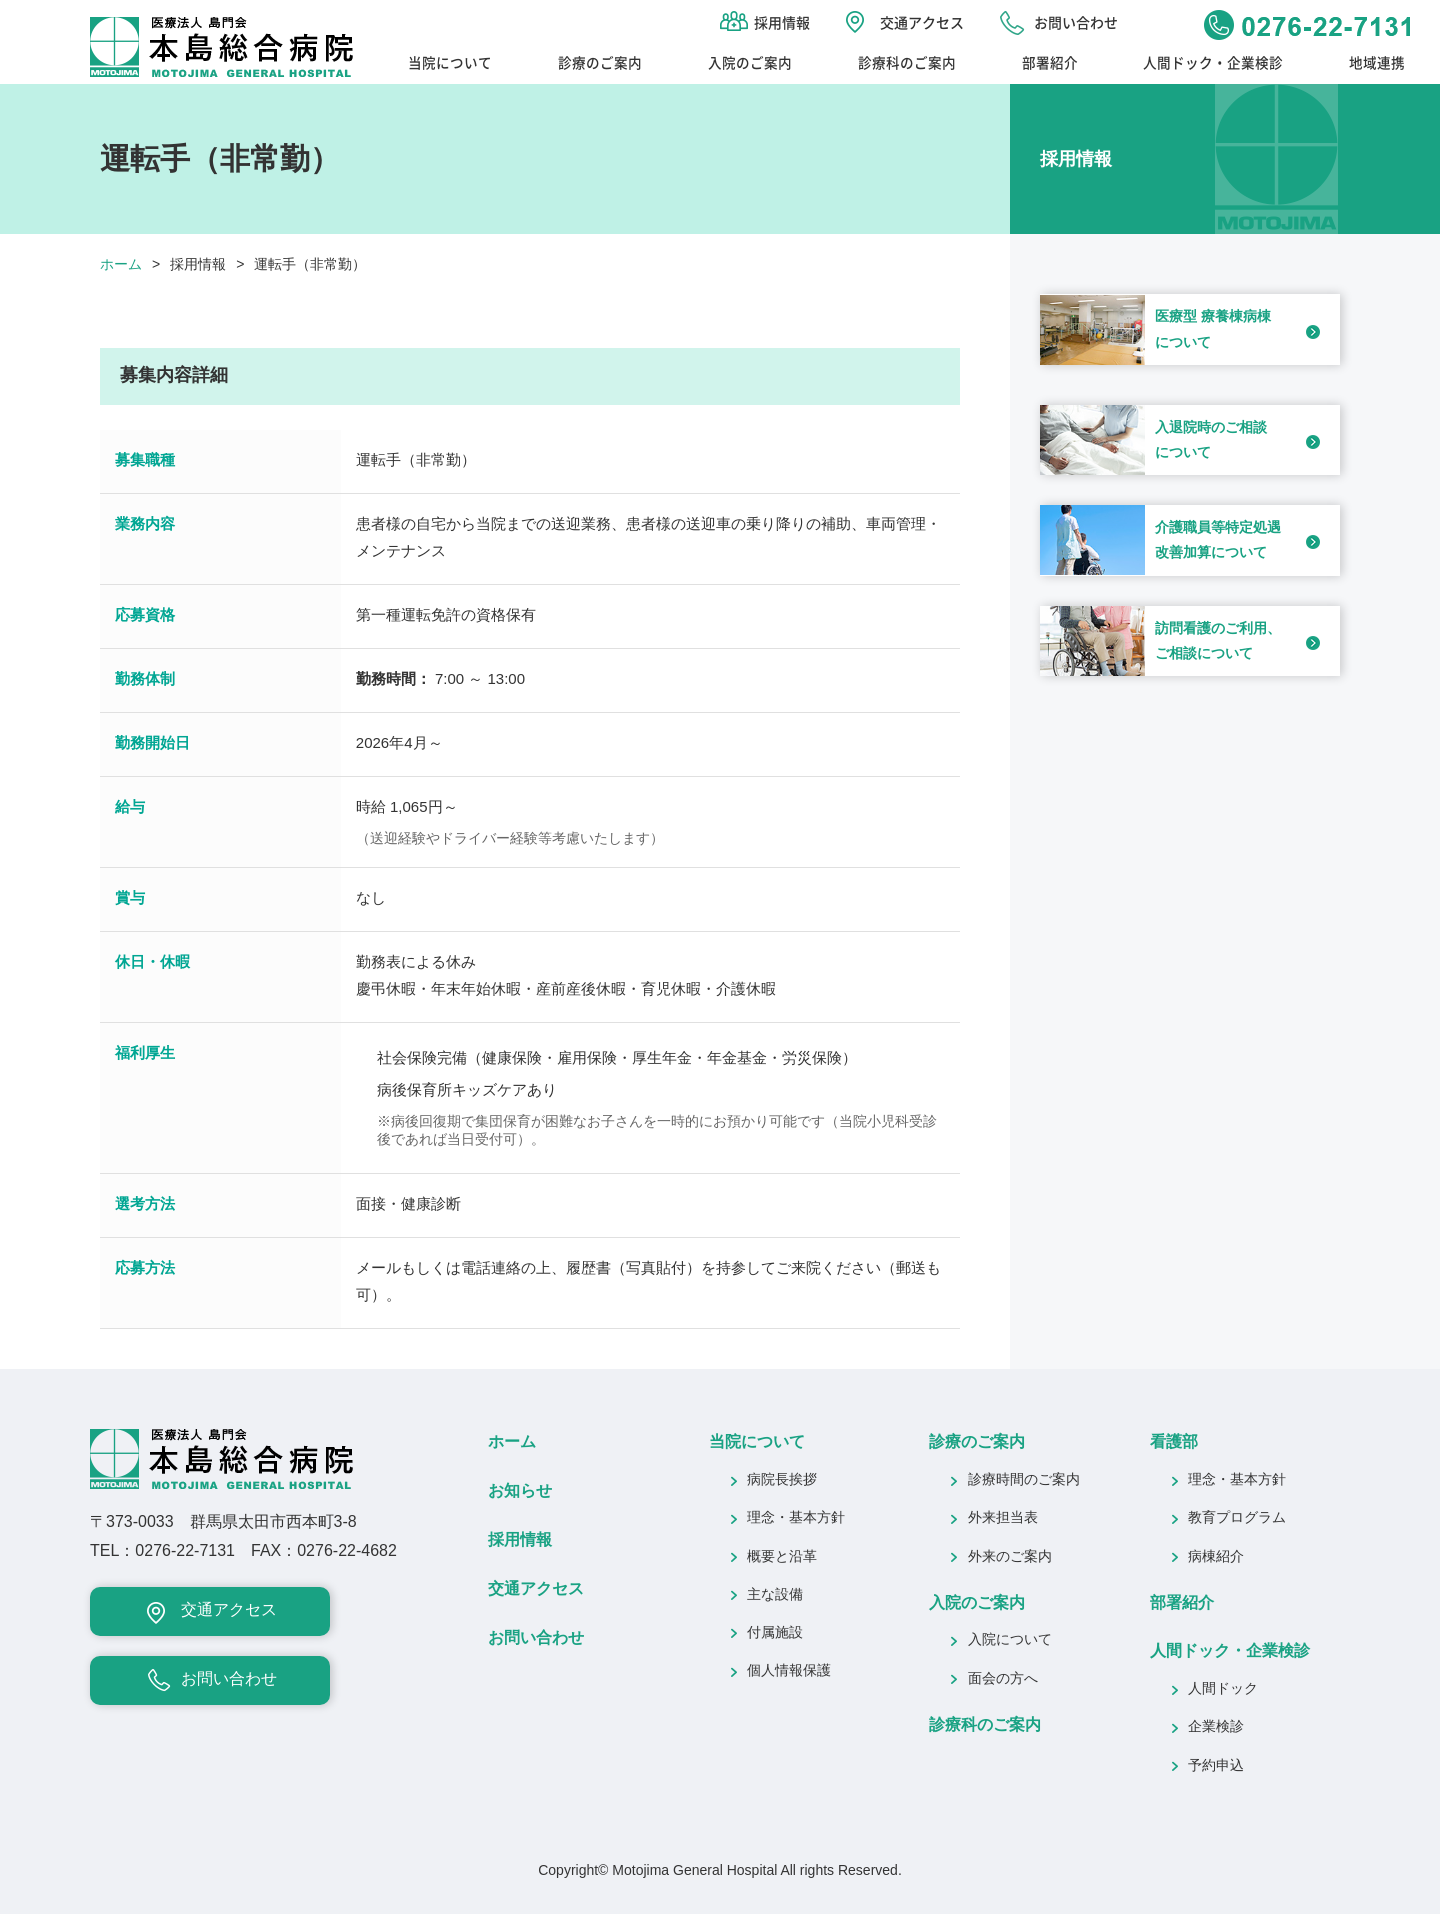 The height and width of the screenshot is (1914, 1440). Describe the element at coordinates (1216, 1557) in the screenshot. I see `病棟紹介` at that location.